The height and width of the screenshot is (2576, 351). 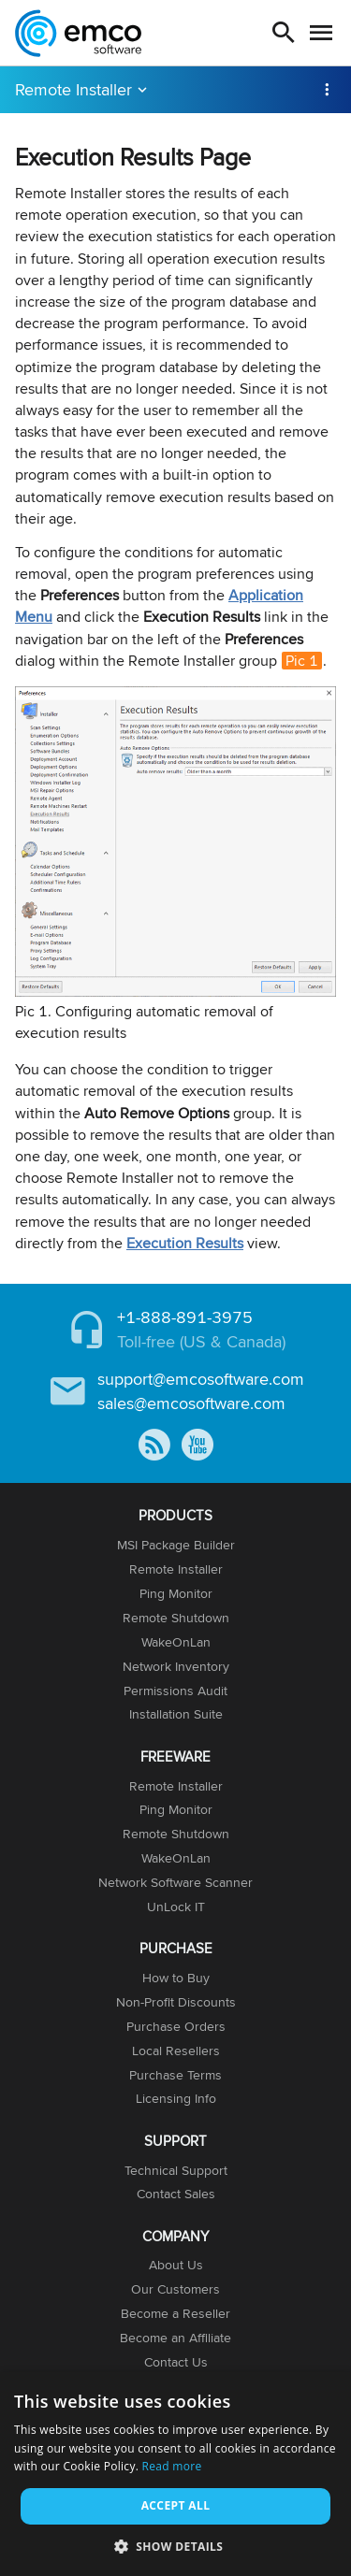 I want to click on Become a Reseller, so click(x=175, y=2313).